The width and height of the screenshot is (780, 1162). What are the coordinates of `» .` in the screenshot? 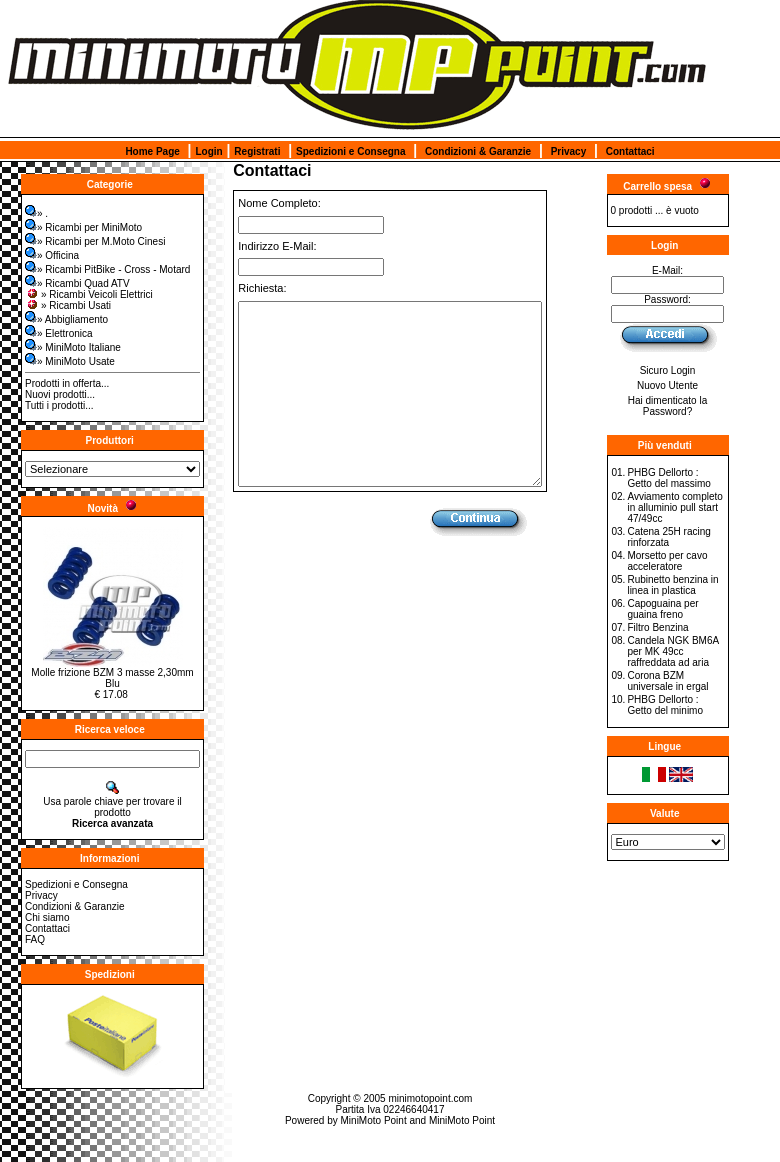 It's located at (36, 213).